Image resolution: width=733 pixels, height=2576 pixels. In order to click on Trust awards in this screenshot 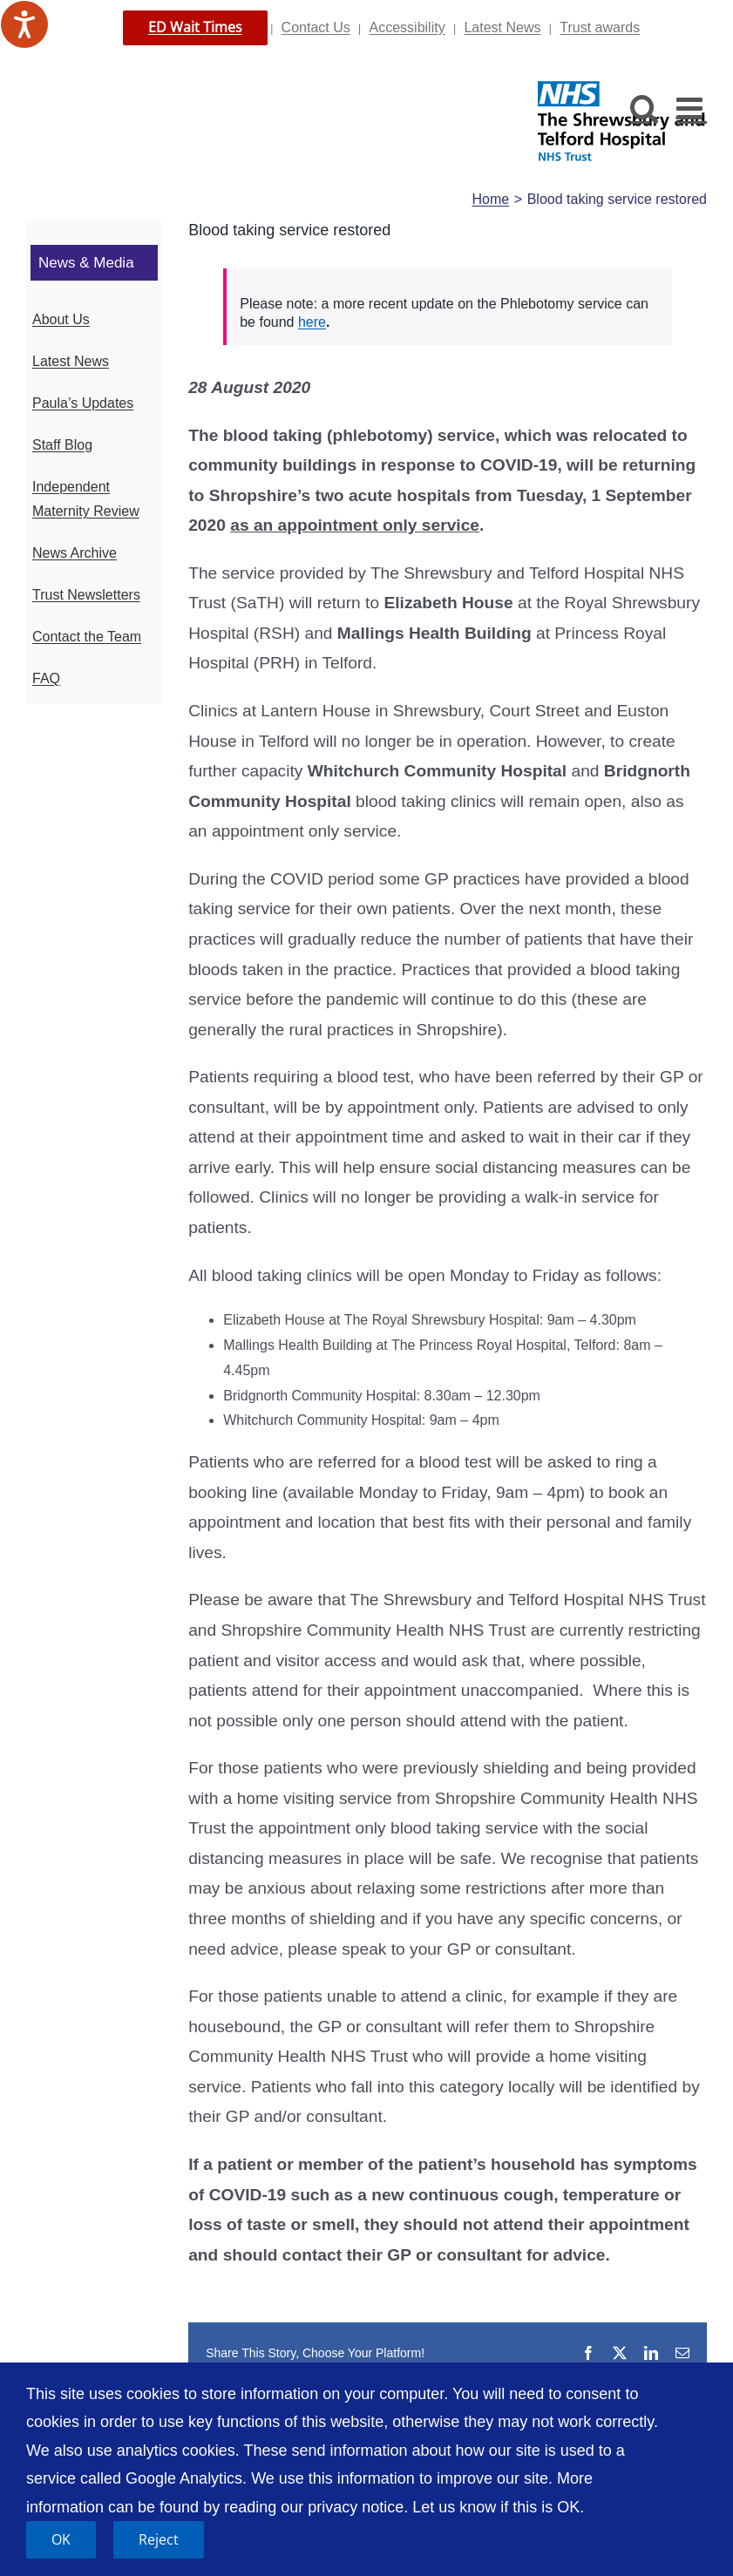, I will do `click(600, 27)`.